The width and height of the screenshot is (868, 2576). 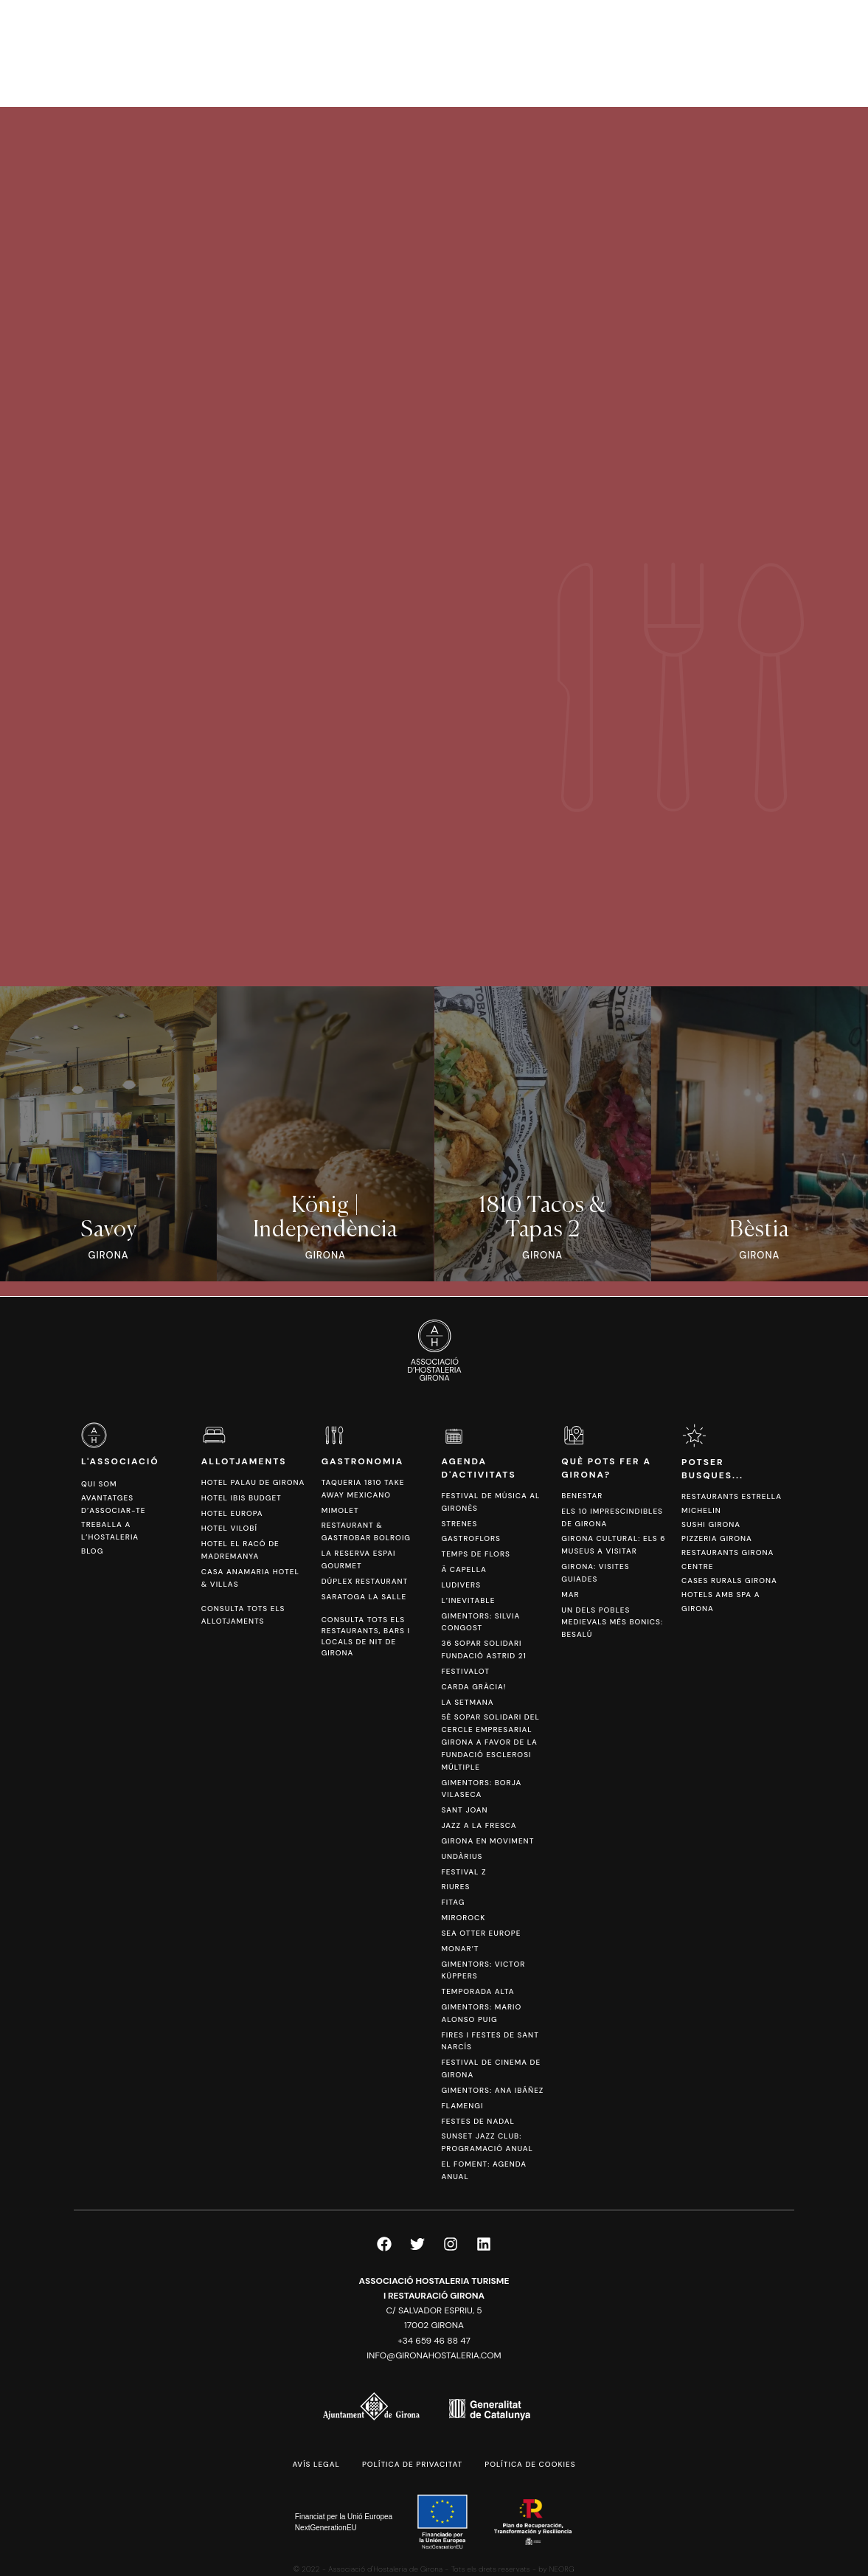 What do you see at coordinates (468, 1600) in the screenshot?
I see `L’Inevitable` at bounding box center [468, 1600].